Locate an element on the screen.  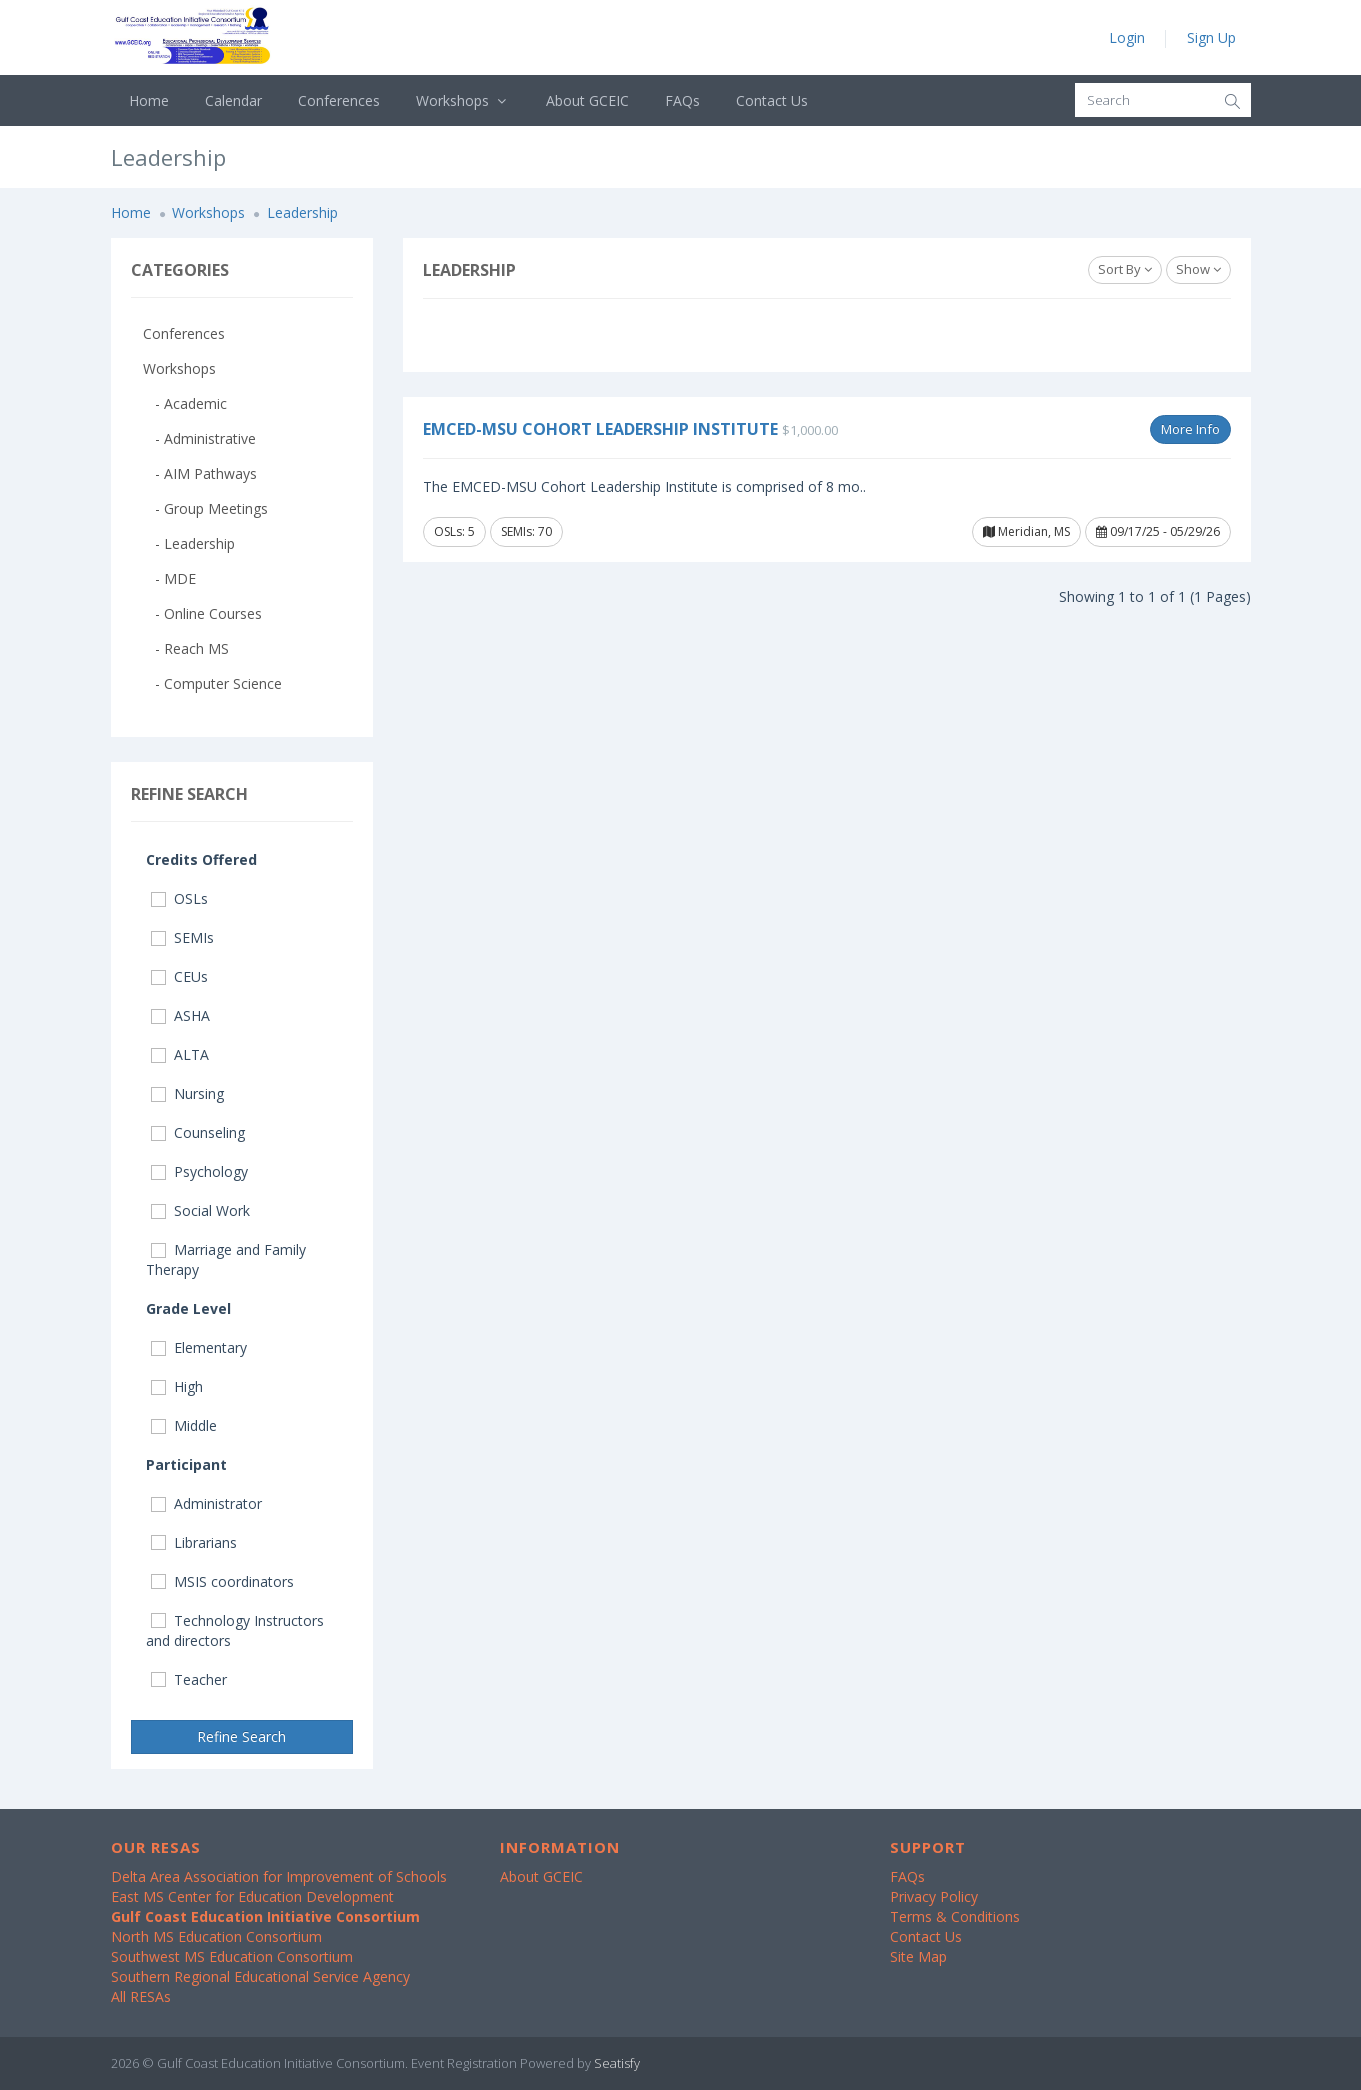
- Administrative is located at coordinates (199, 438).